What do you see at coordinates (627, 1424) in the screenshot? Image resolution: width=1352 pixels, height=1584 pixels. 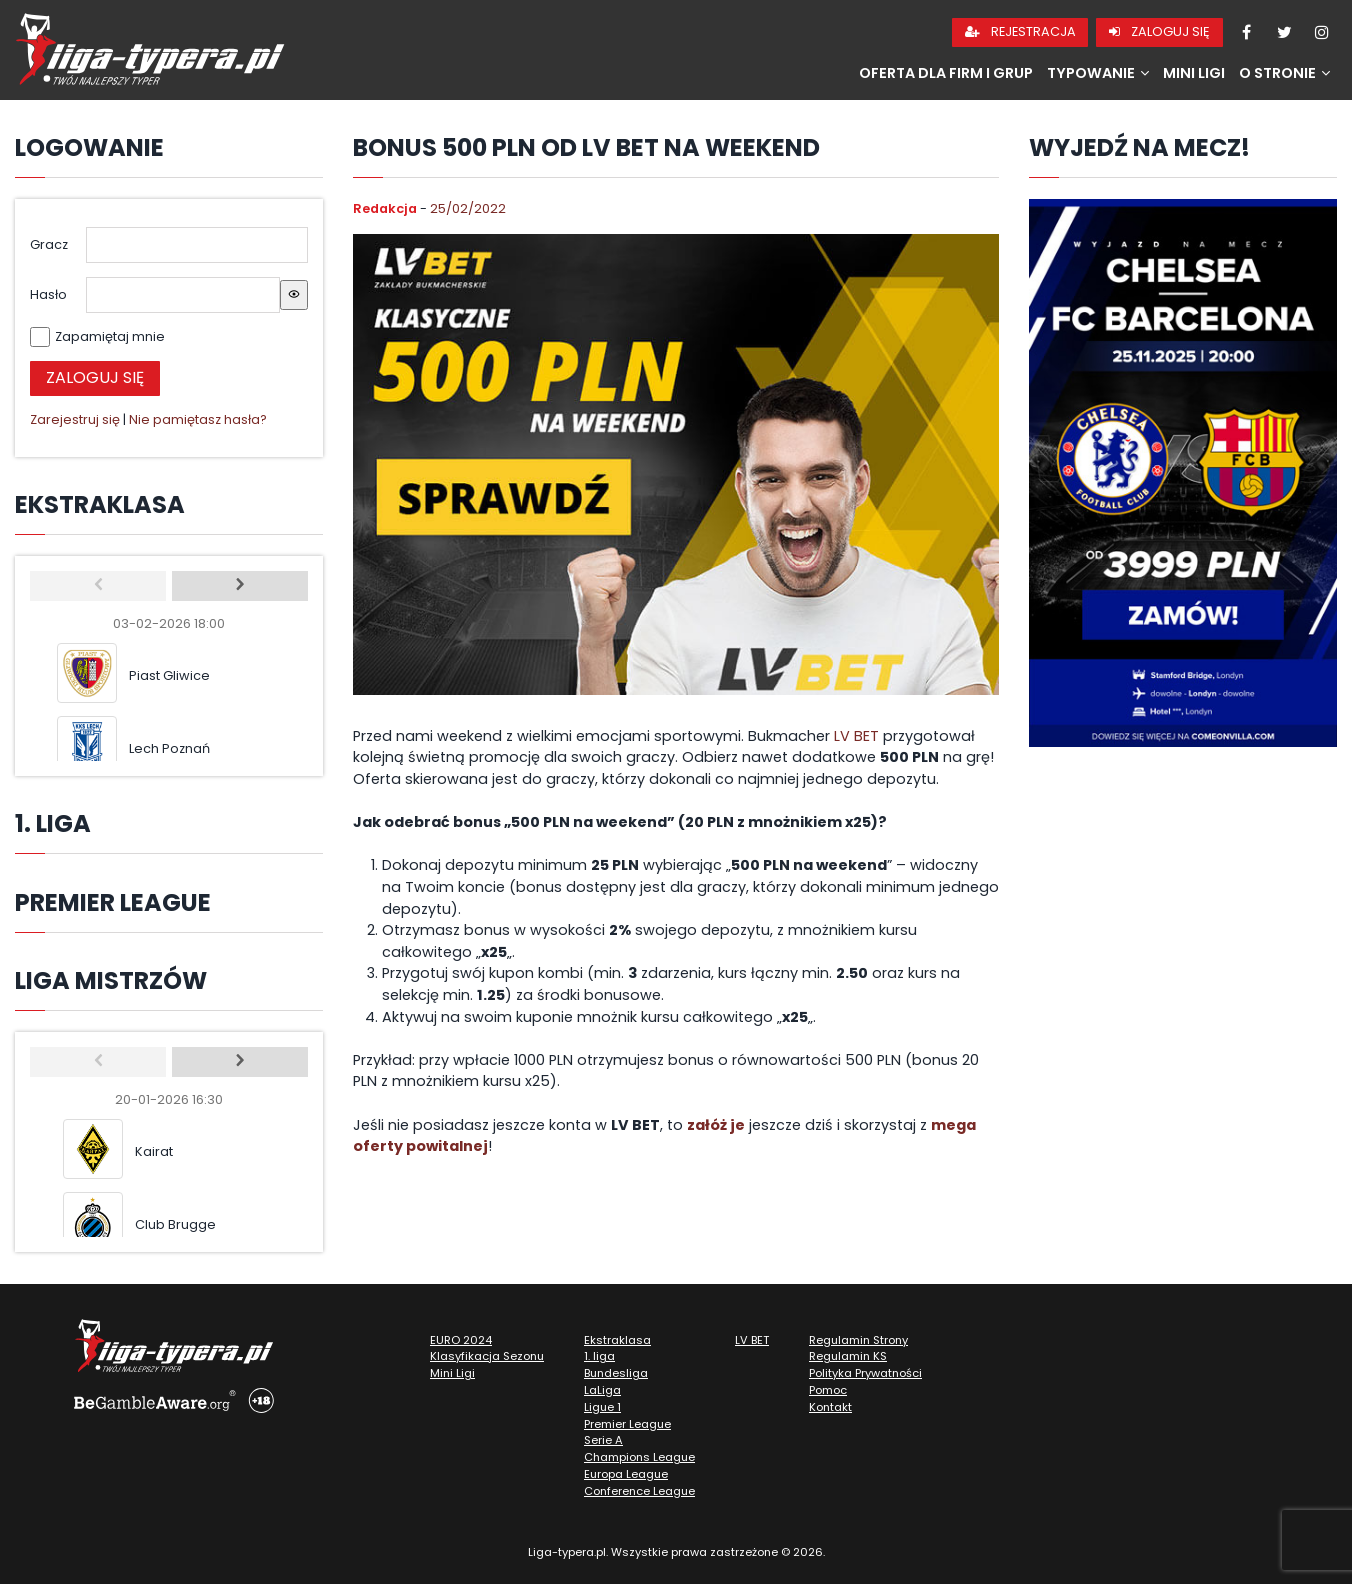 I see `Premier League` at bounding box center [627, 1424].